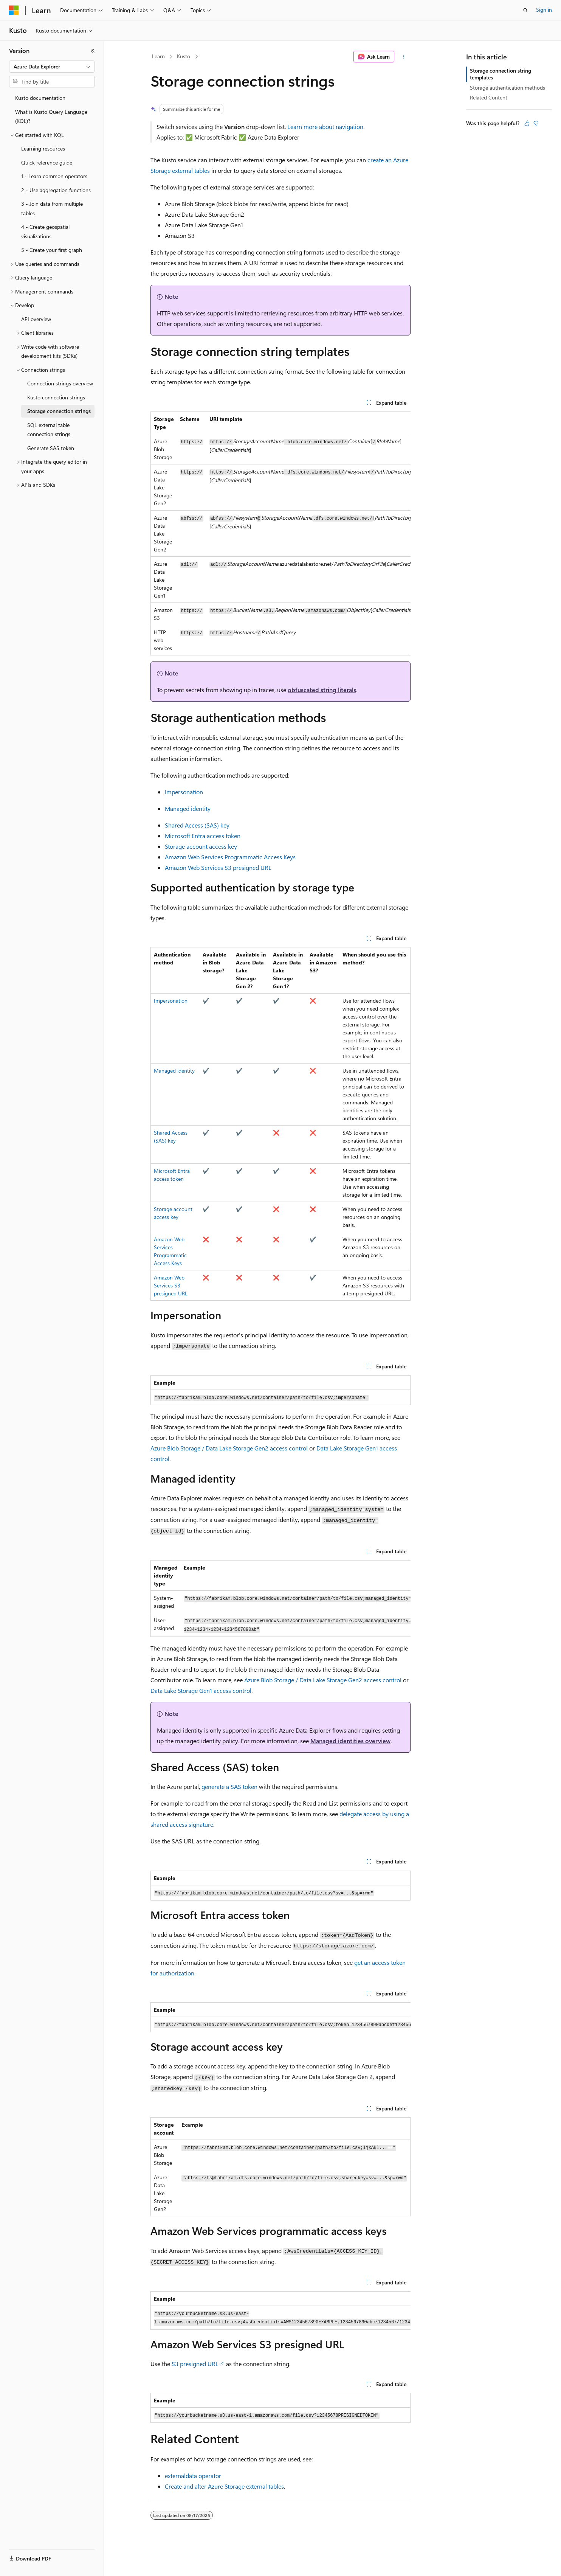 The width and height of the screenshot is (561, 2576). I want to click on Learning resources [treeitem], so click(43, 148).